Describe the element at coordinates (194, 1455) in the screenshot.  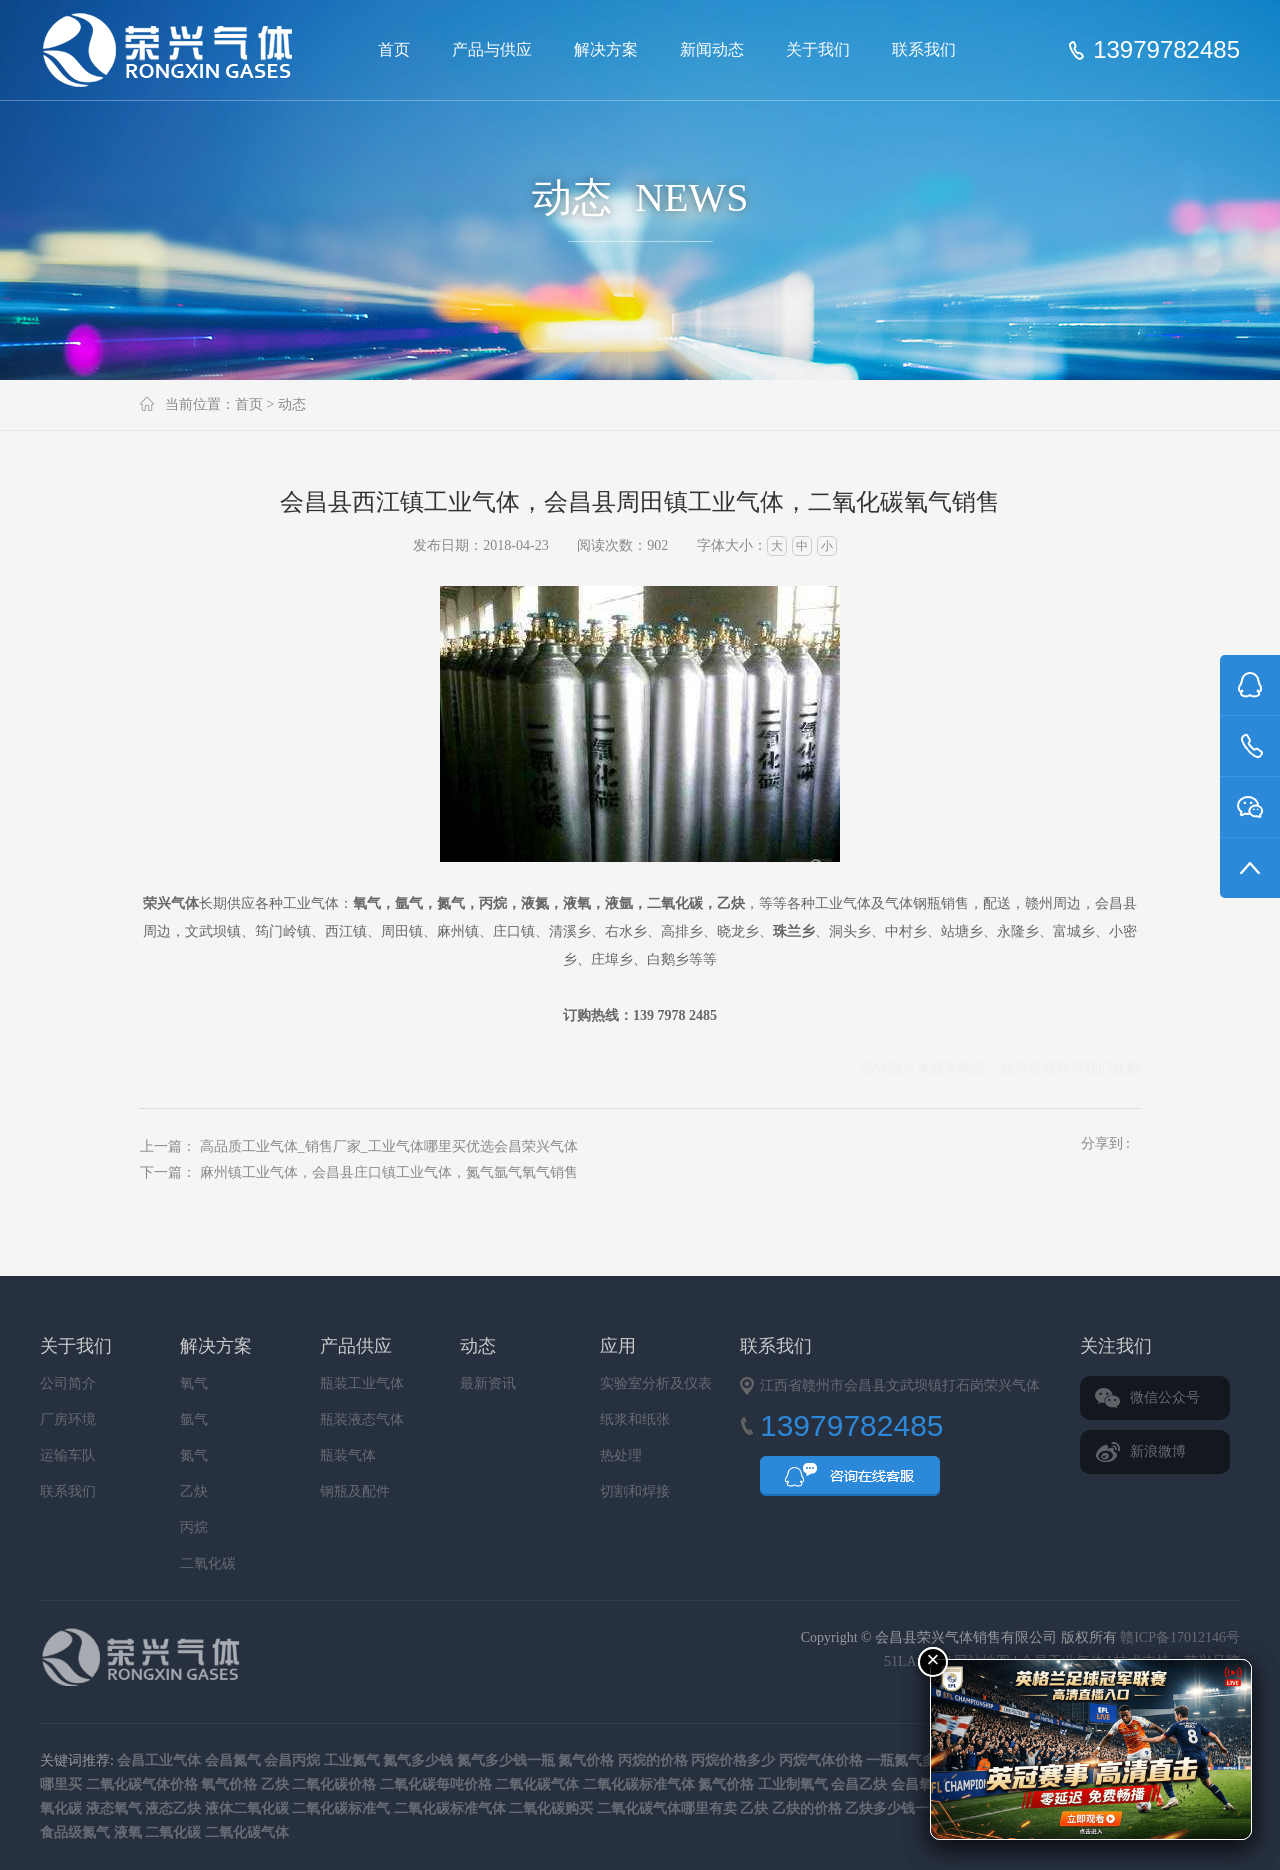
I see `氮气` at that location.